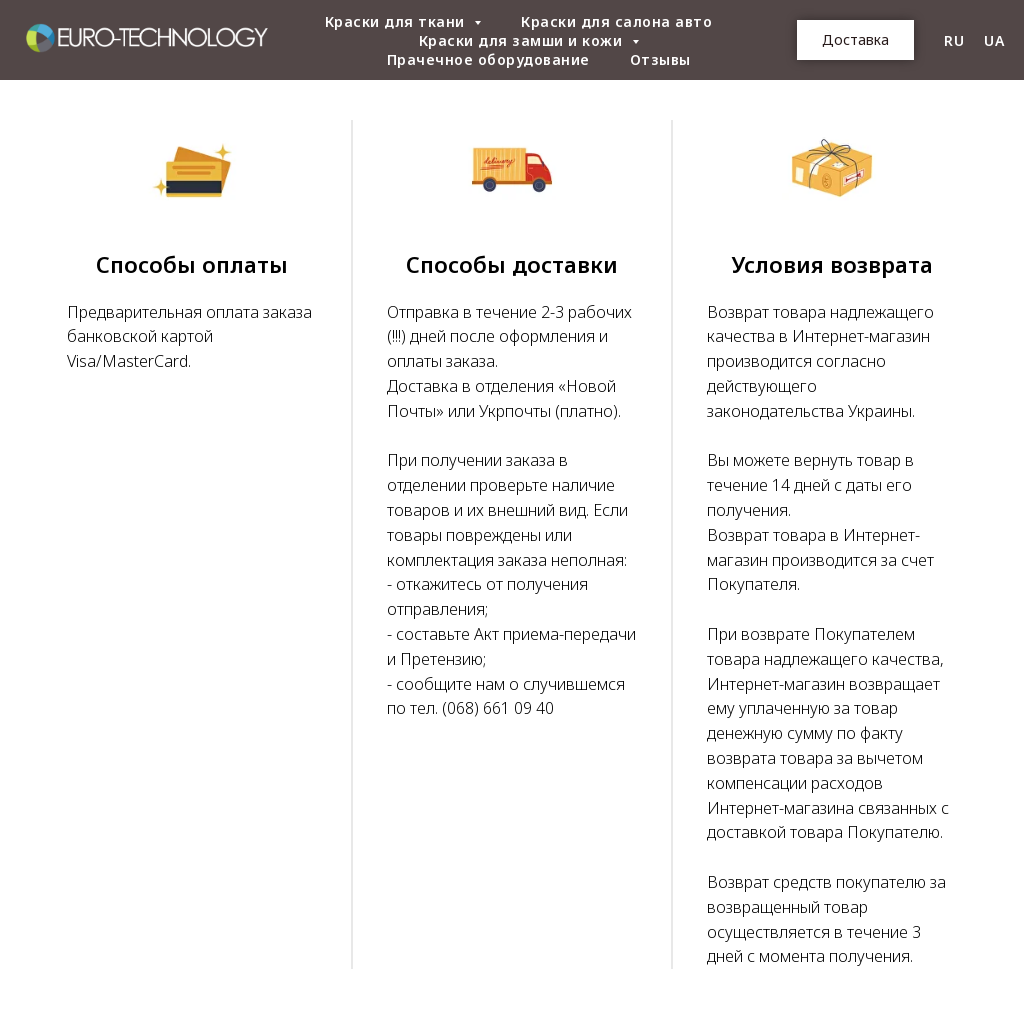  What do you see at coordinates (488, 59) in the screenshot?
I see `Прачечное оборудование` at bounding box center [488, 59].